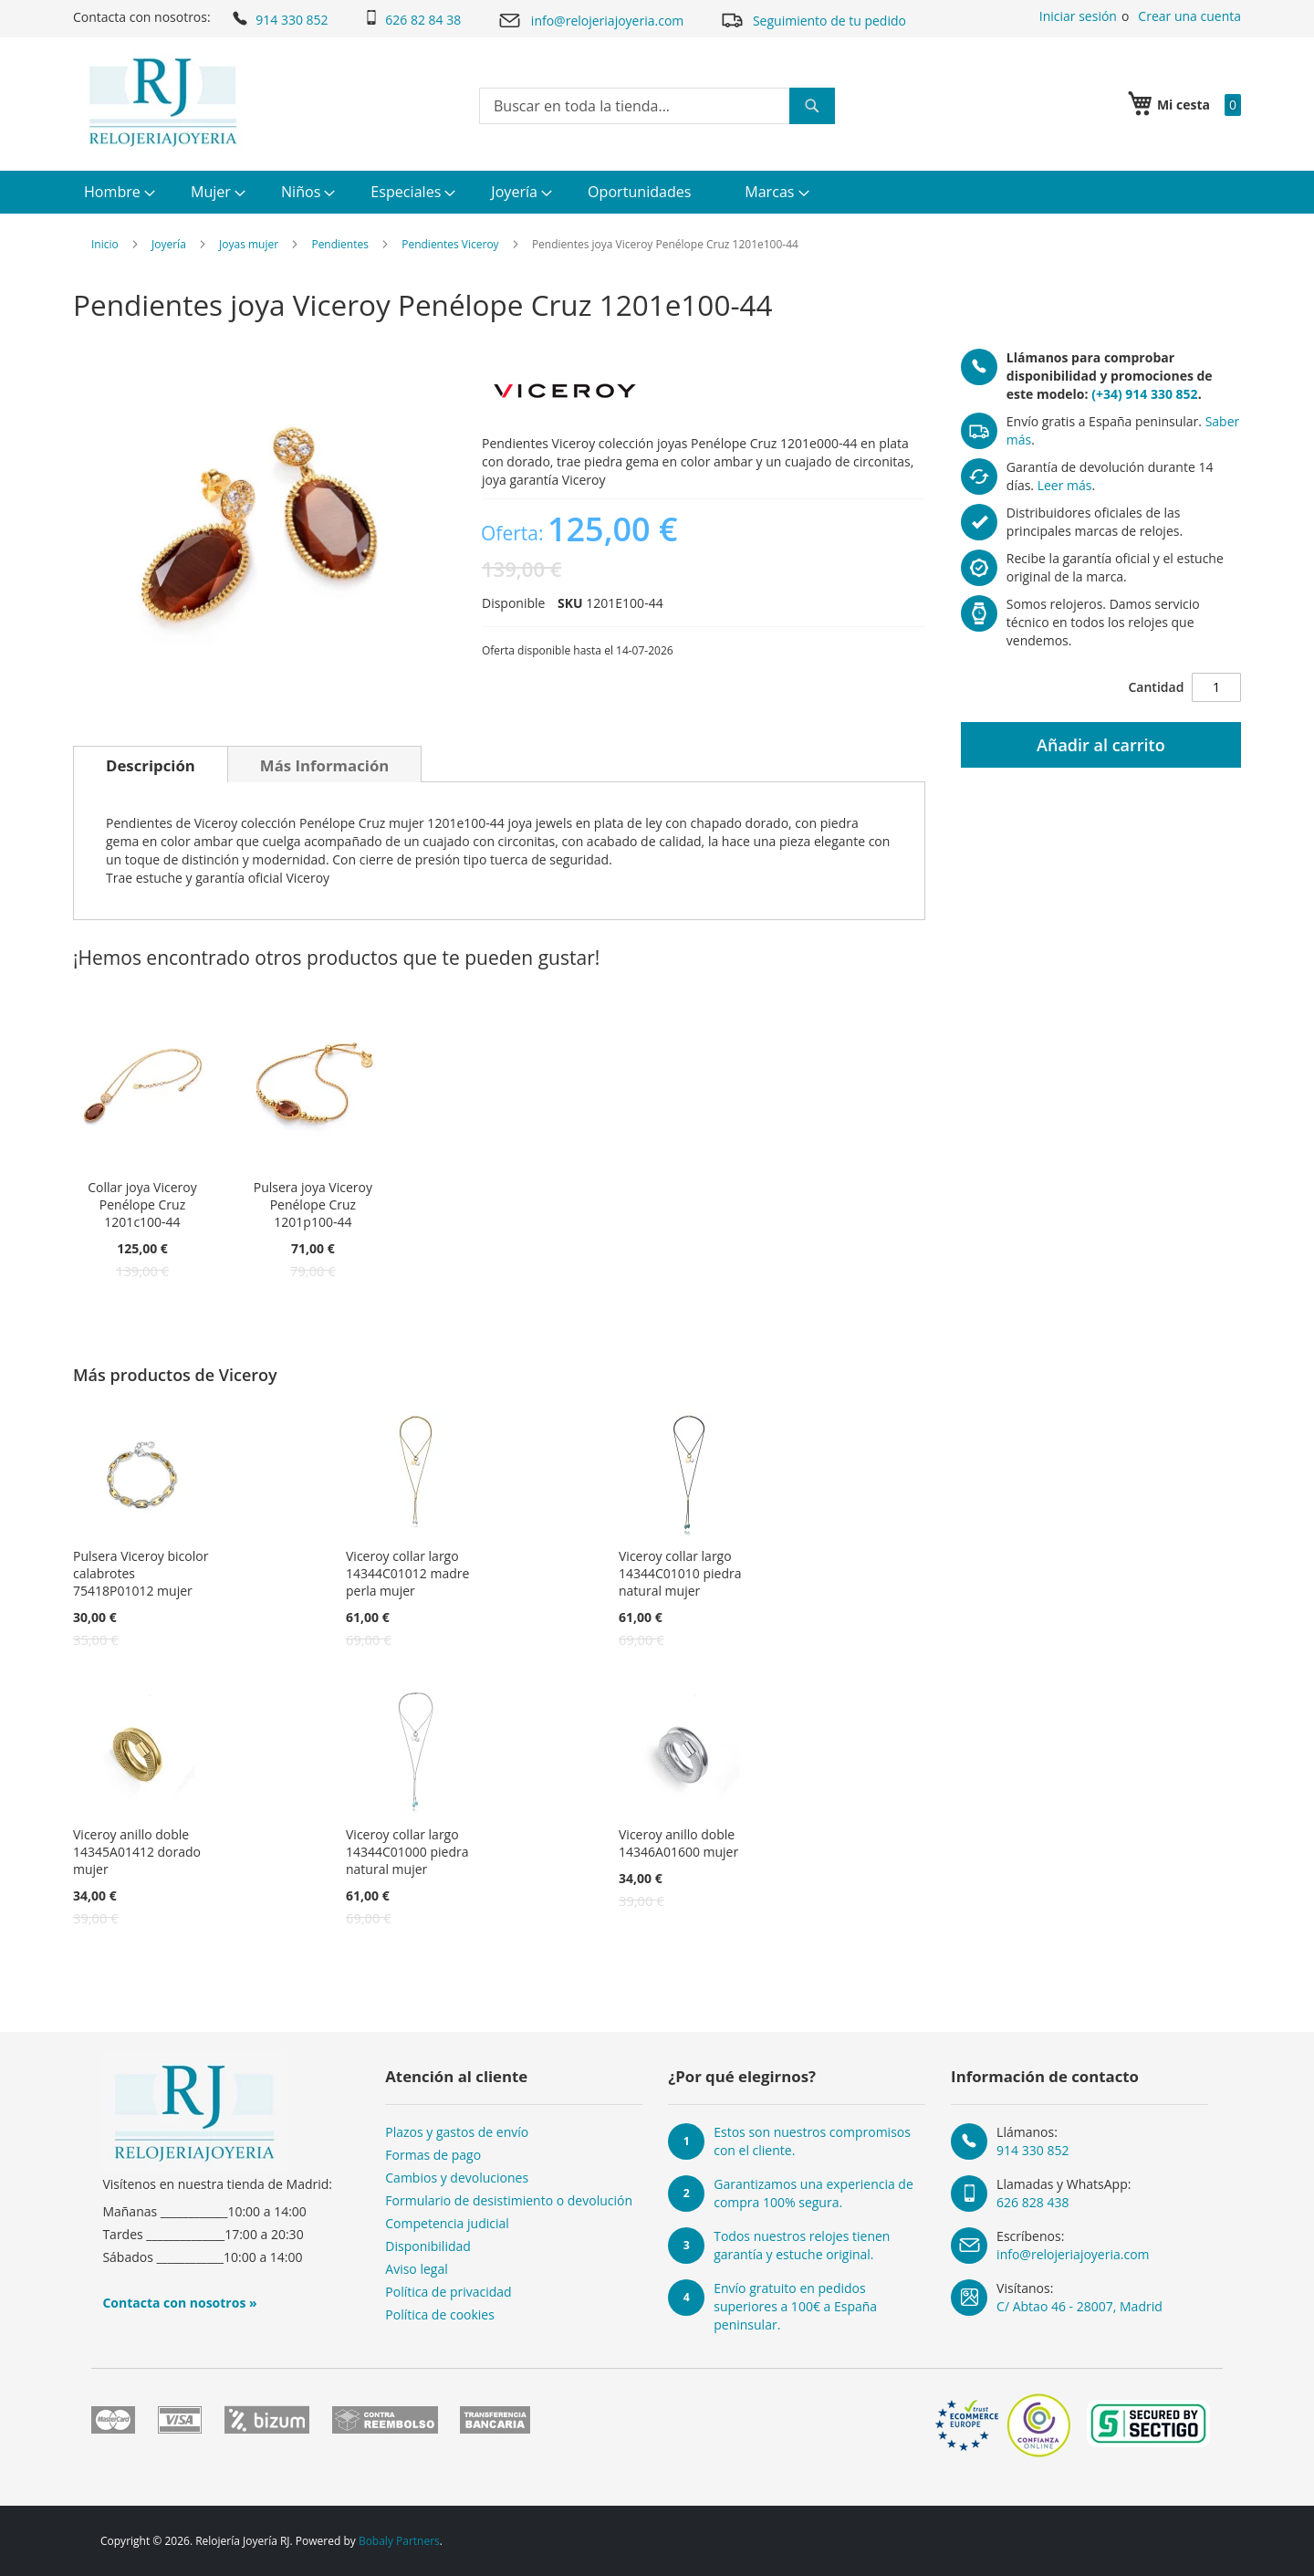 The width and height of the screenshot is (1314, 2576). Describe the element at coordinates (1144, 394) in the screenshot. I see `(+34) 914 330 852` at that location.